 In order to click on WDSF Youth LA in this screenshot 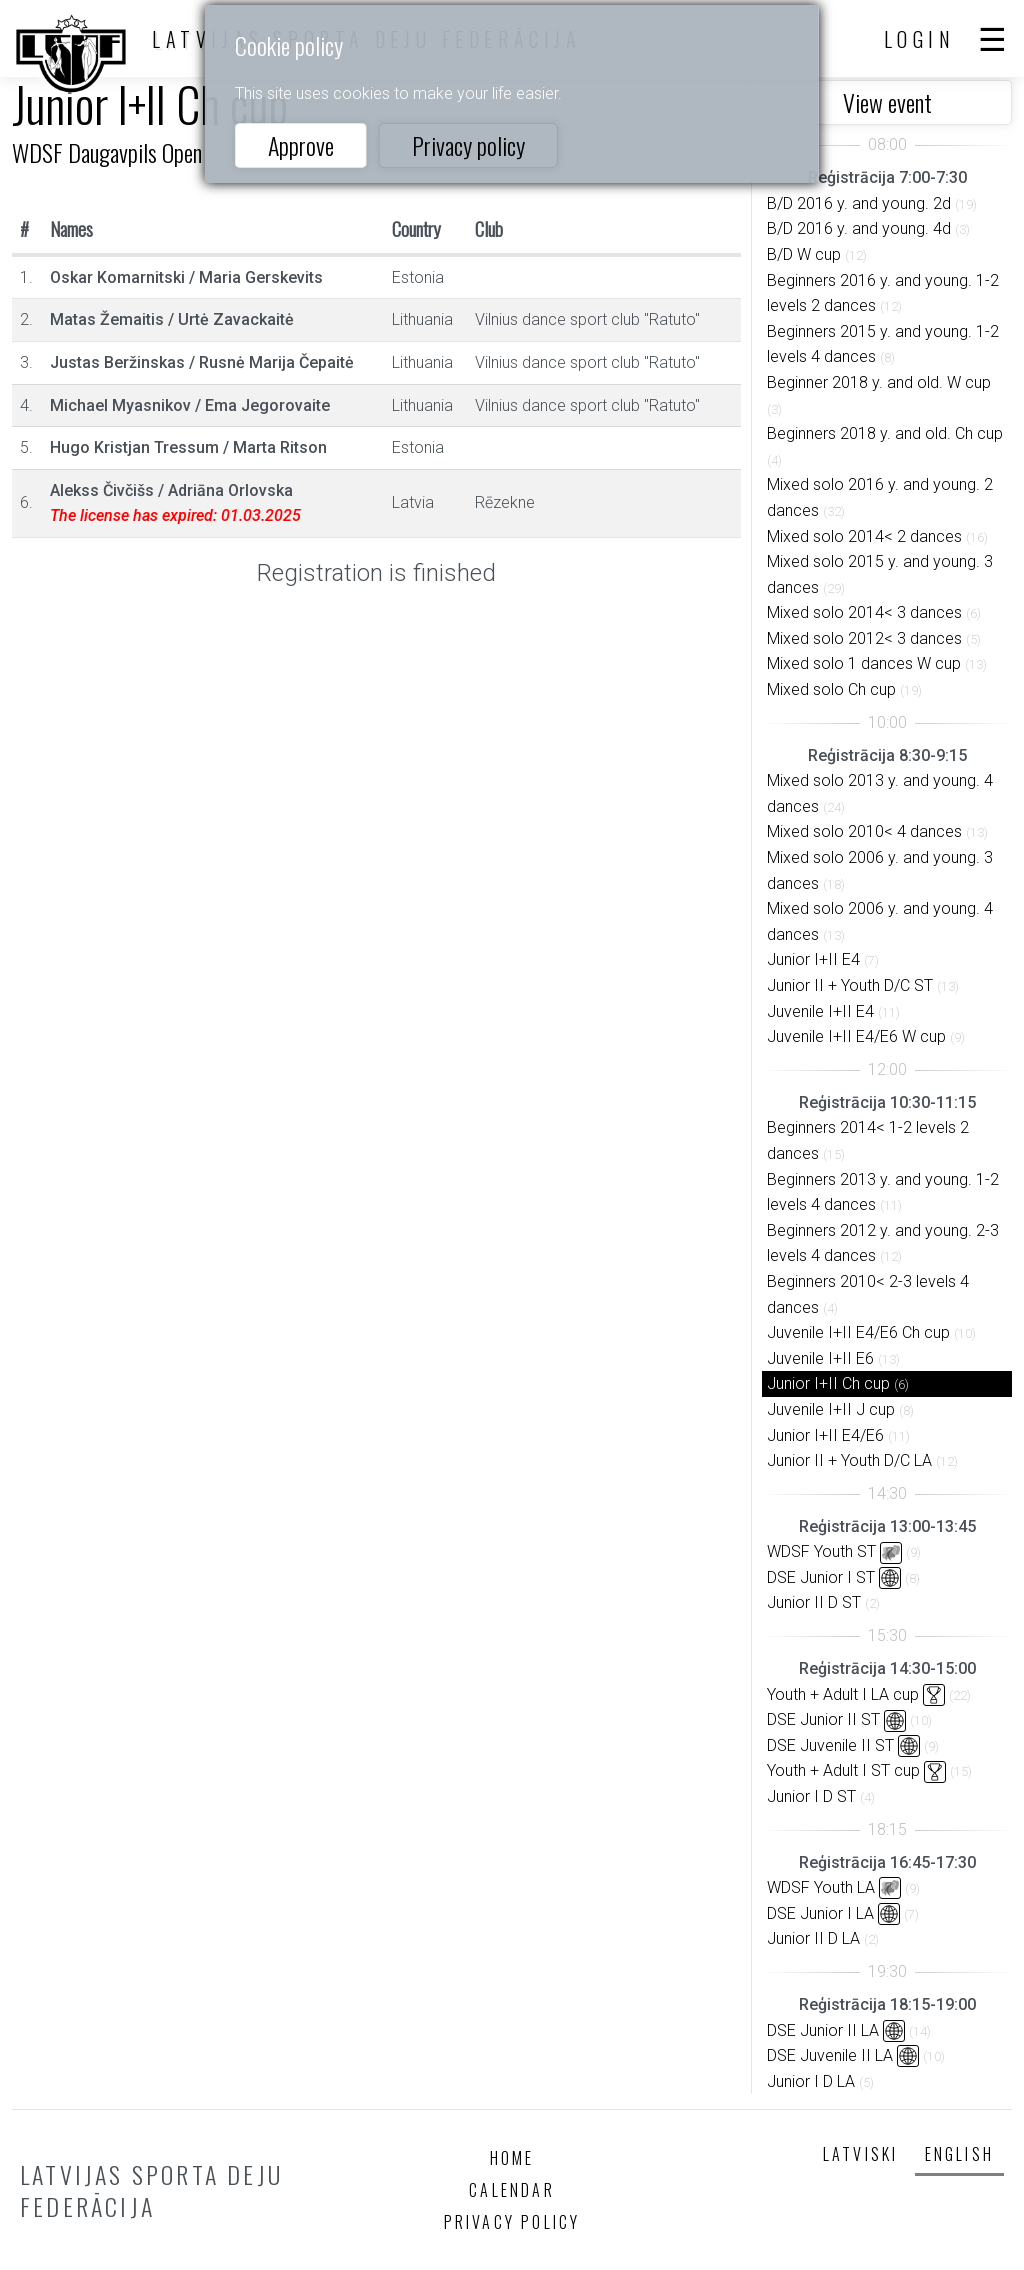, I will do `click(821, 1887)`.